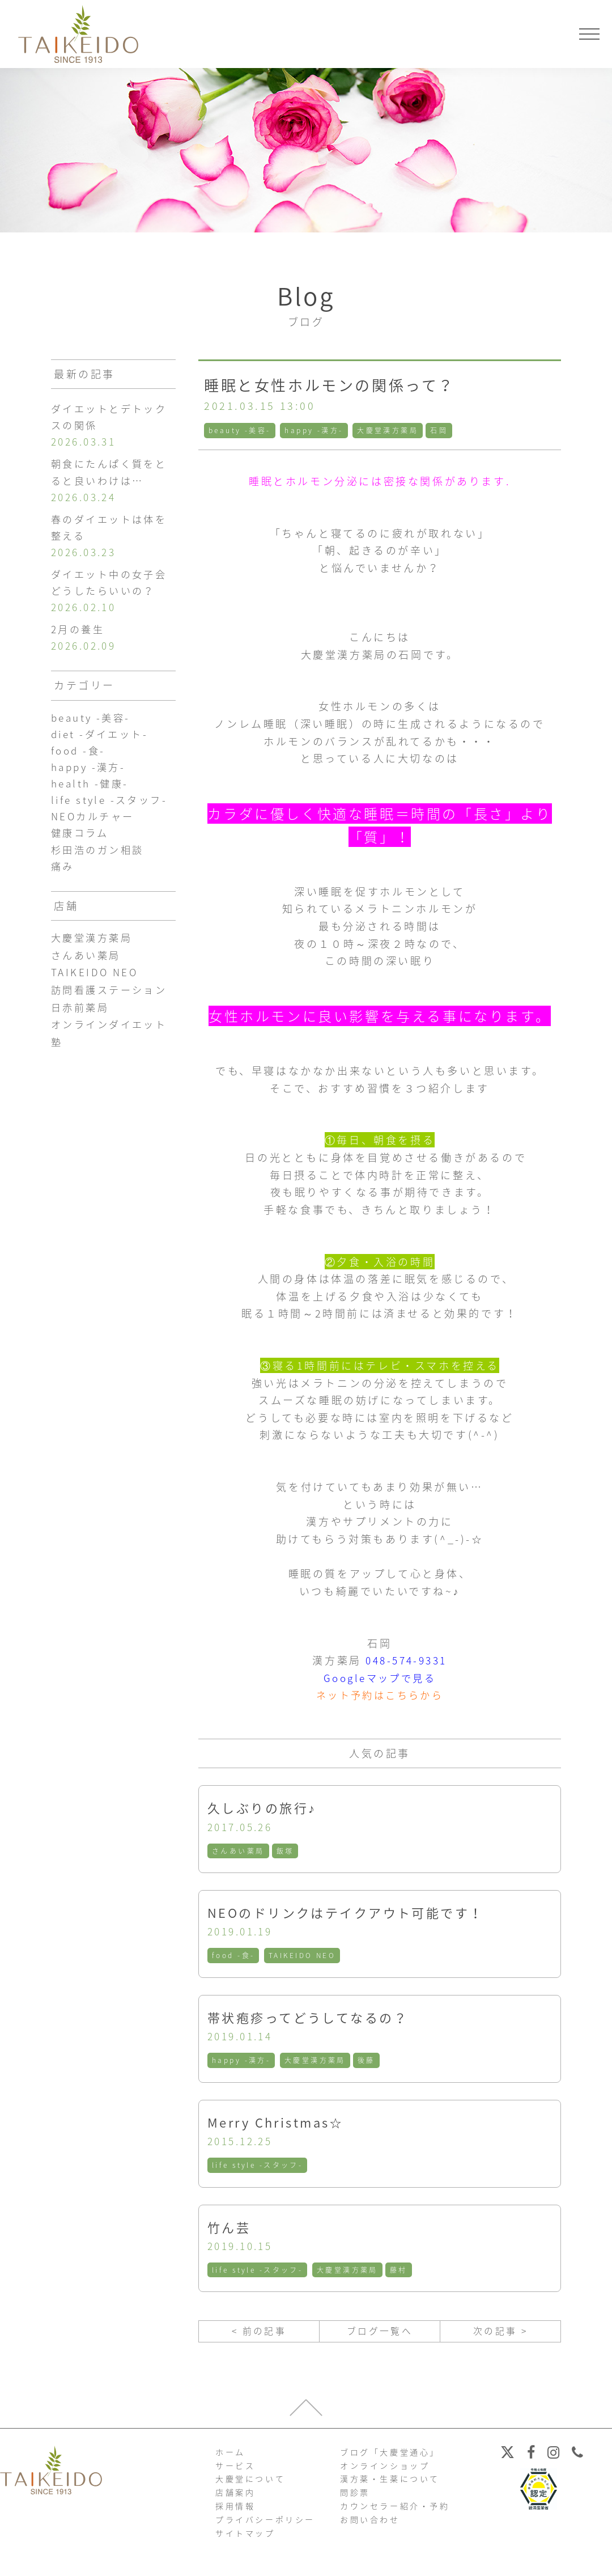 The width and height of the screenshot is (612, 2576). What do you see at coordinates (265, 2525) in the screenshot?
I see `プライバシーポリシー` at bounding box center [265, 2525].